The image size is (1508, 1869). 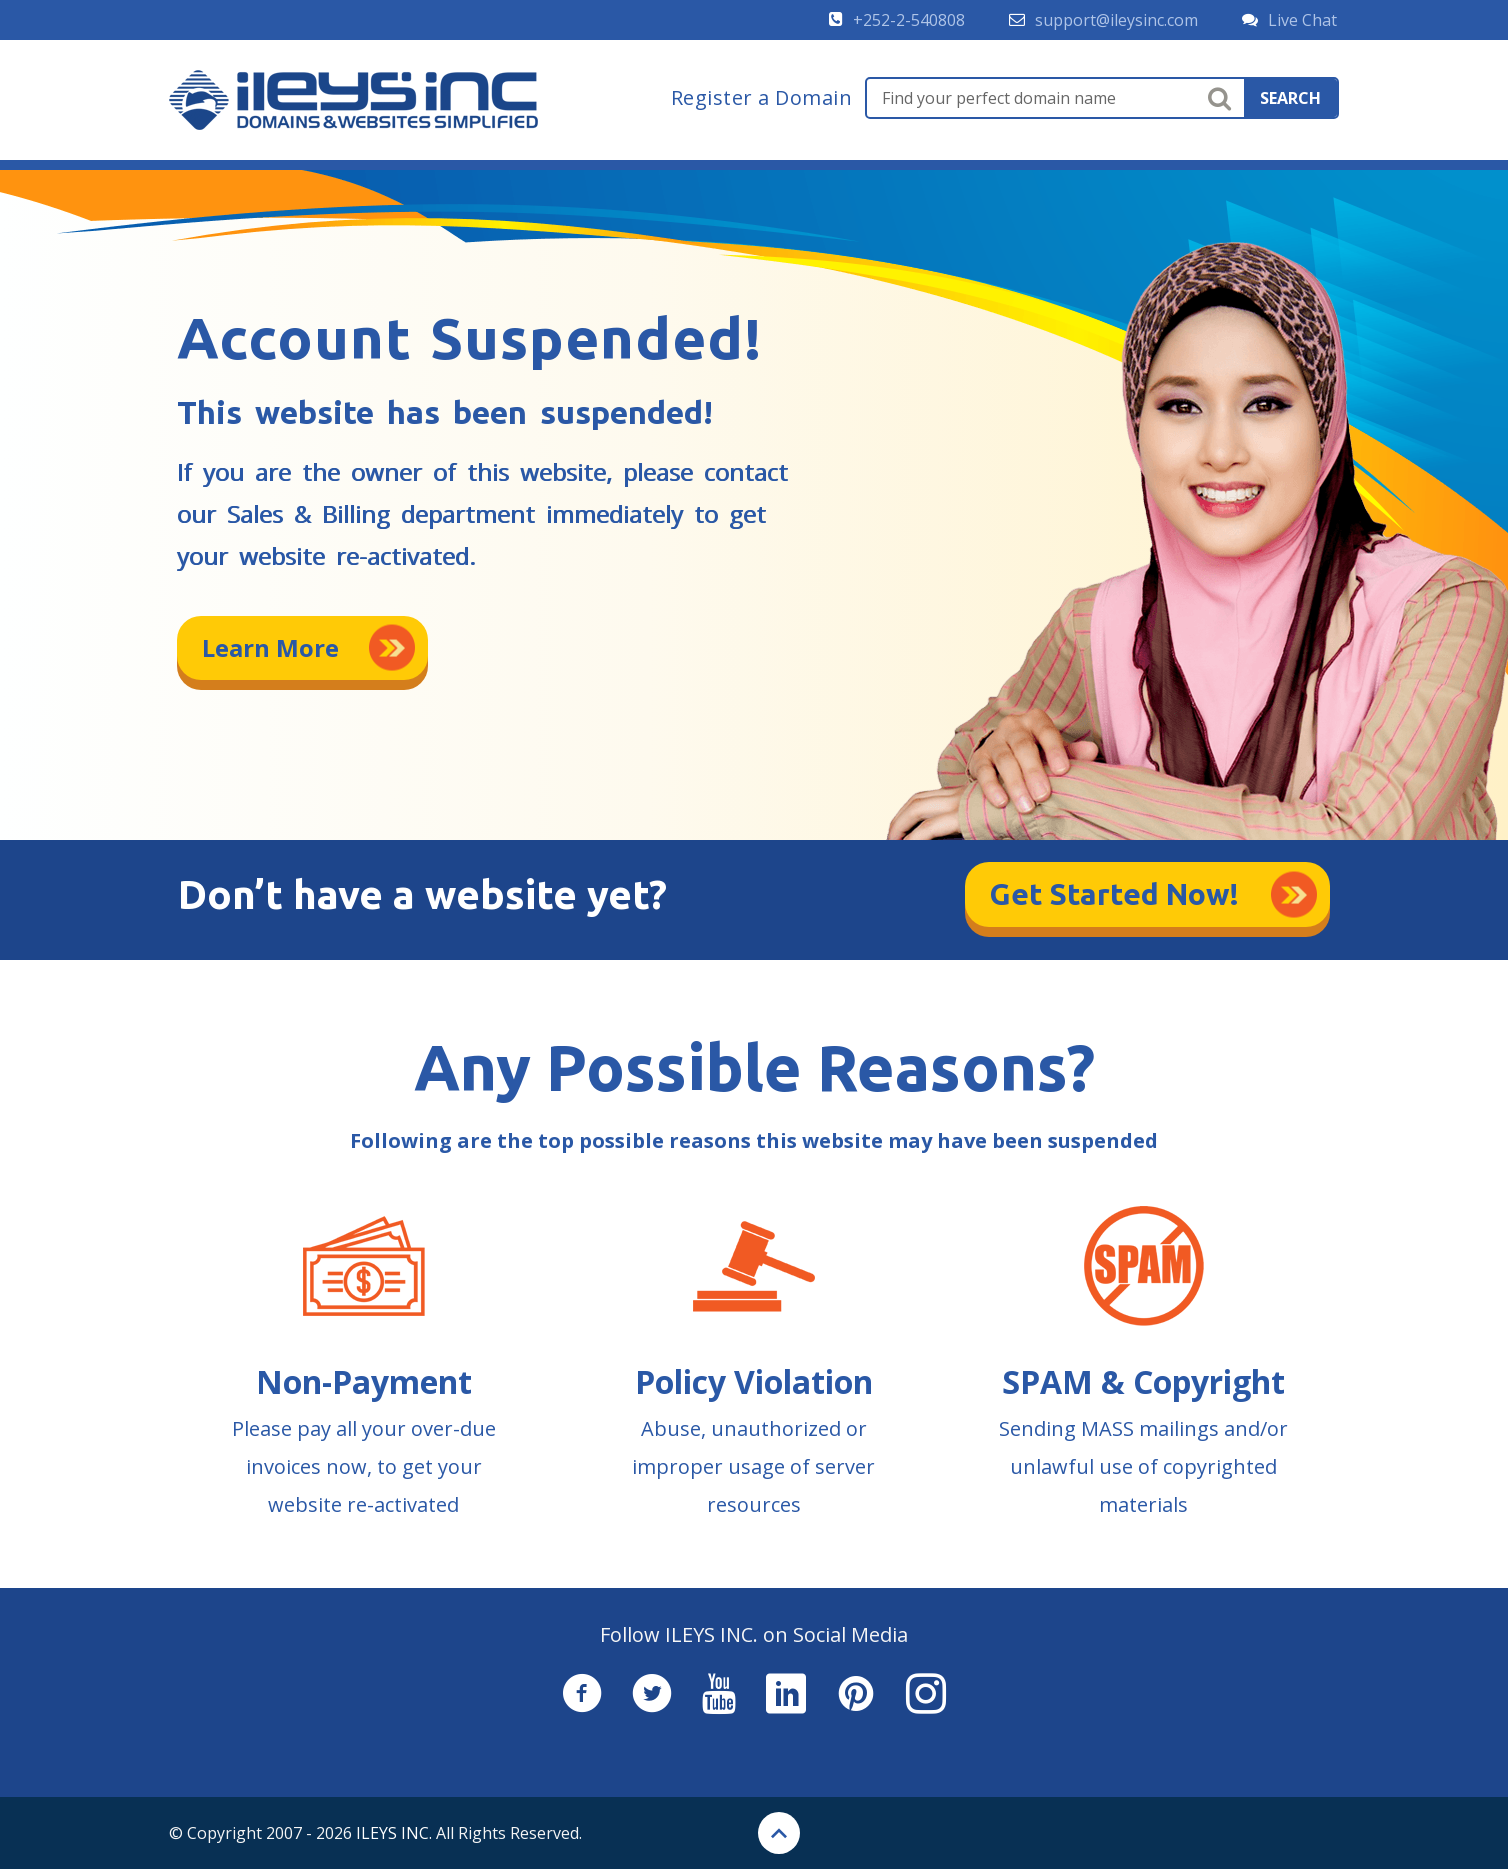 I want to click on search, so click(x=1290, y=98).